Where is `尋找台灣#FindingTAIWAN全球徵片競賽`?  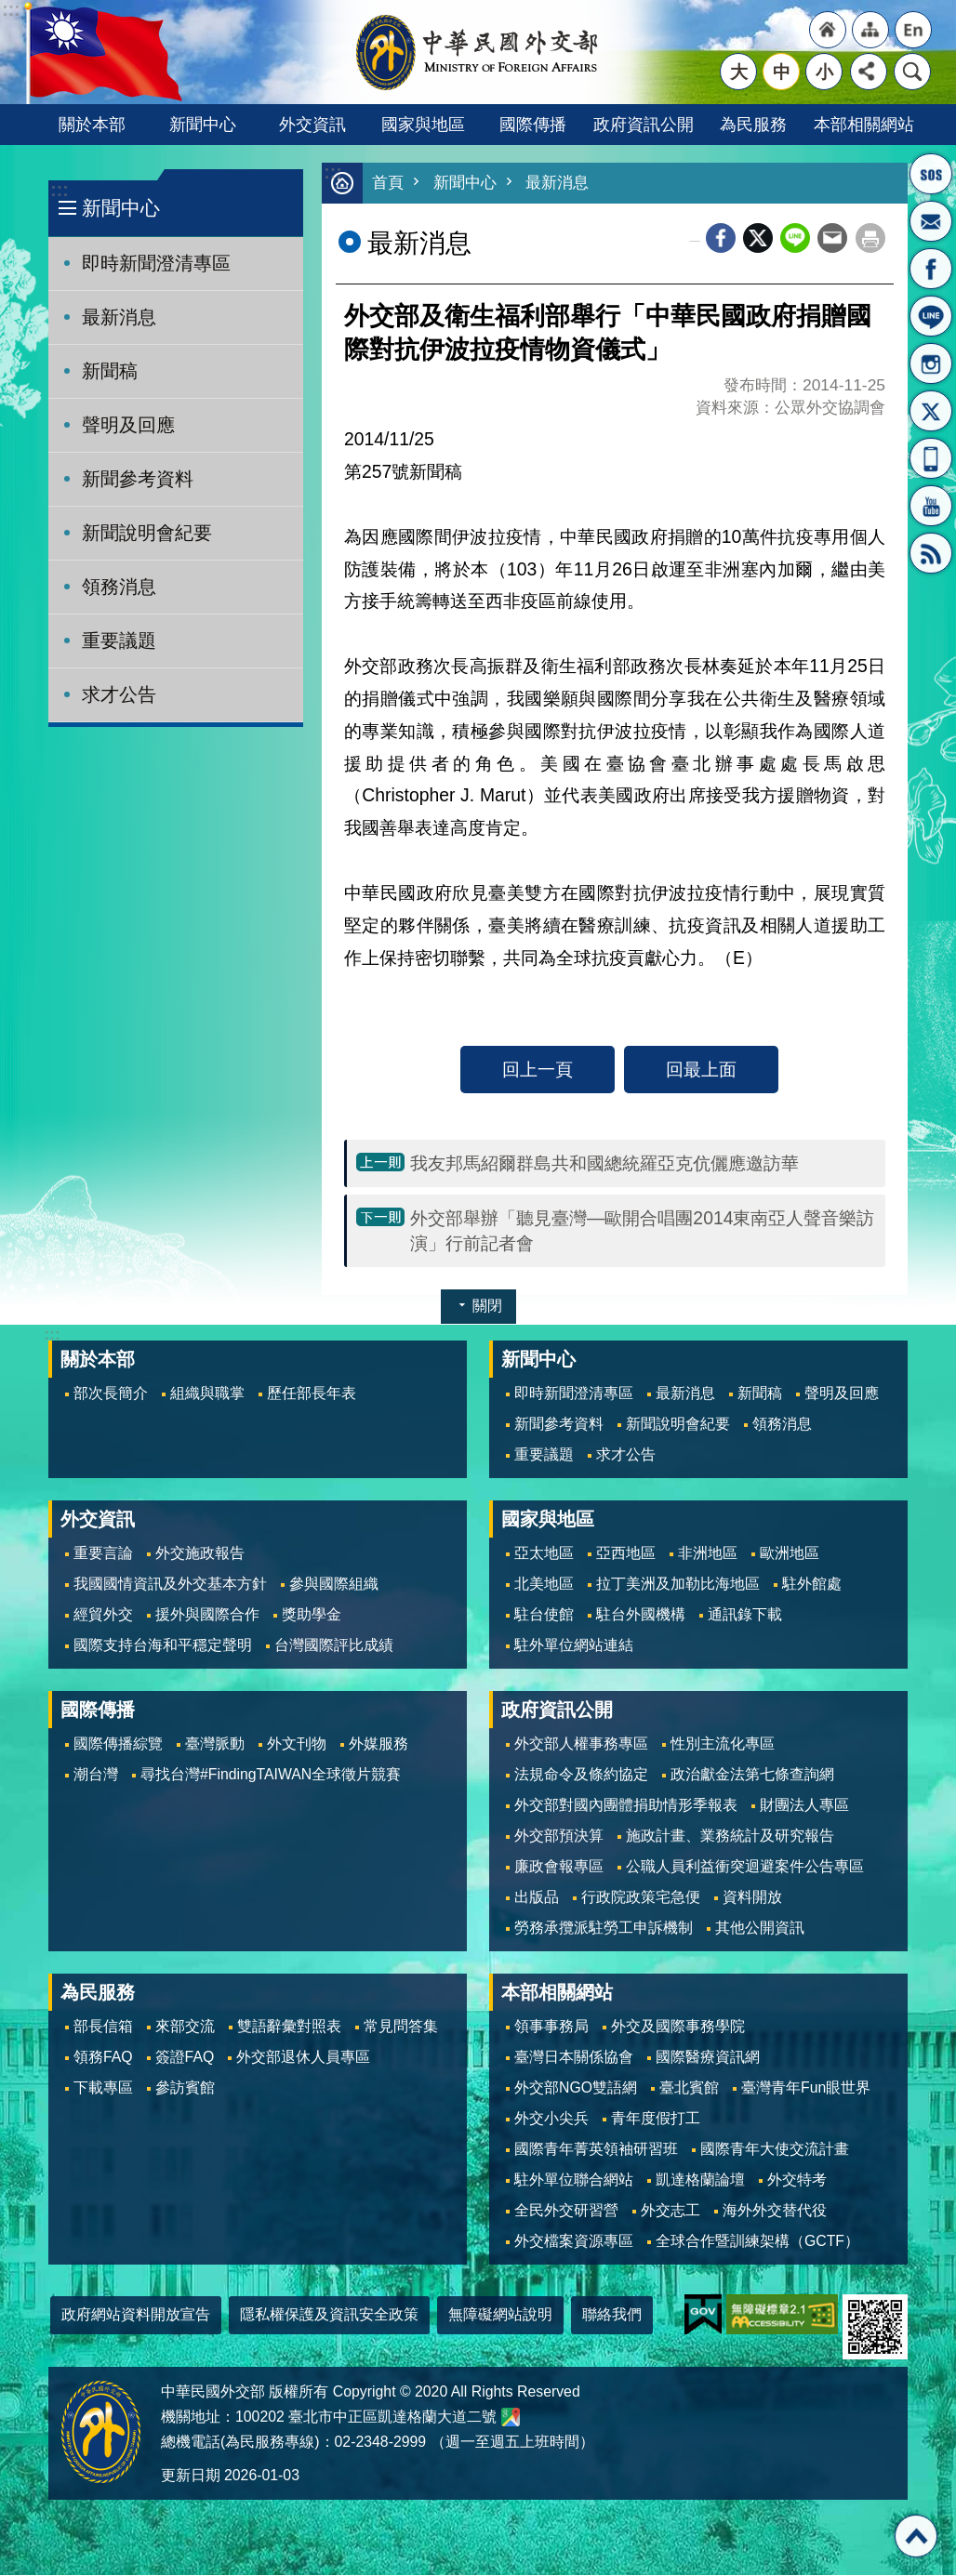
尋找台灣#FindingTAIWAN全球徵片競賽 is located at coordinates (270, 1775).